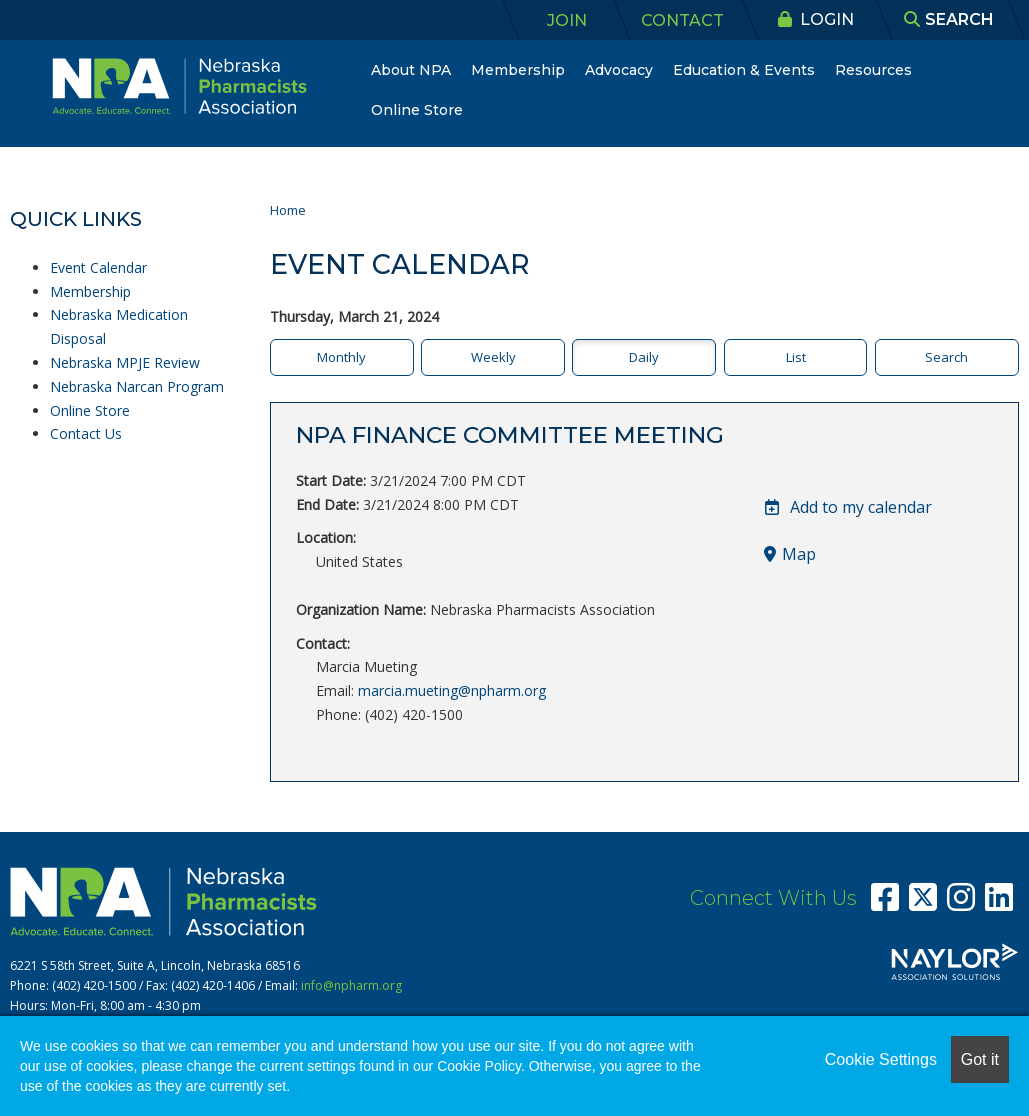  What do you see at coordinates (417, 110) in the screenshot?
I see `Online Store` at bounding box center [417, 110].